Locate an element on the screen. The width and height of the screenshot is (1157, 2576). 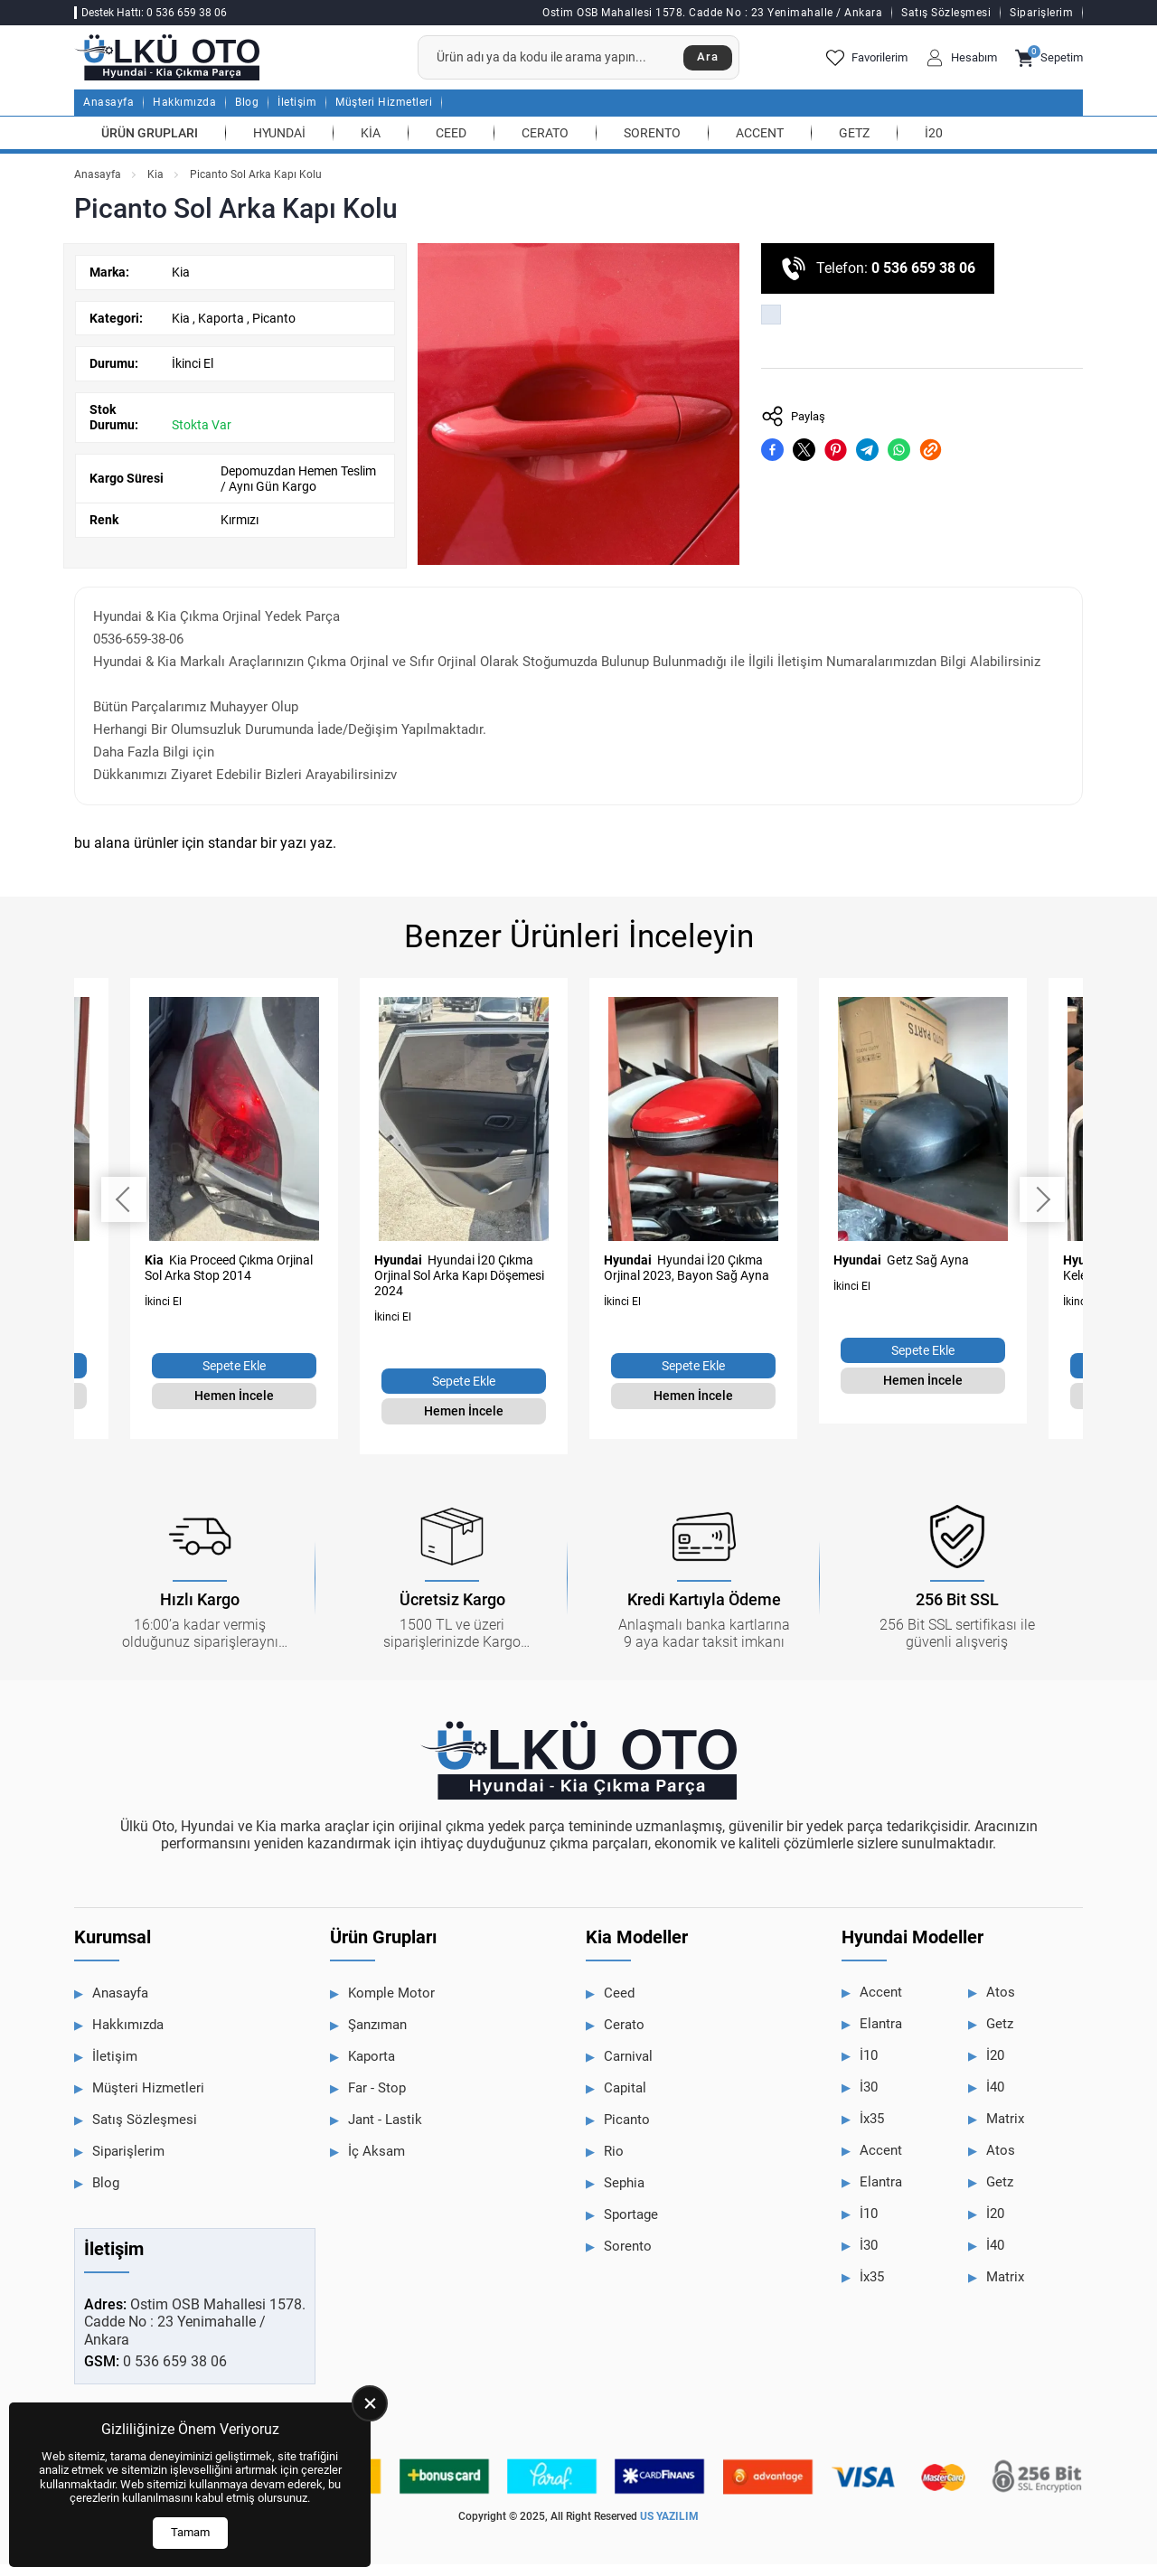
Cerato is located at coordinates (545, 144).